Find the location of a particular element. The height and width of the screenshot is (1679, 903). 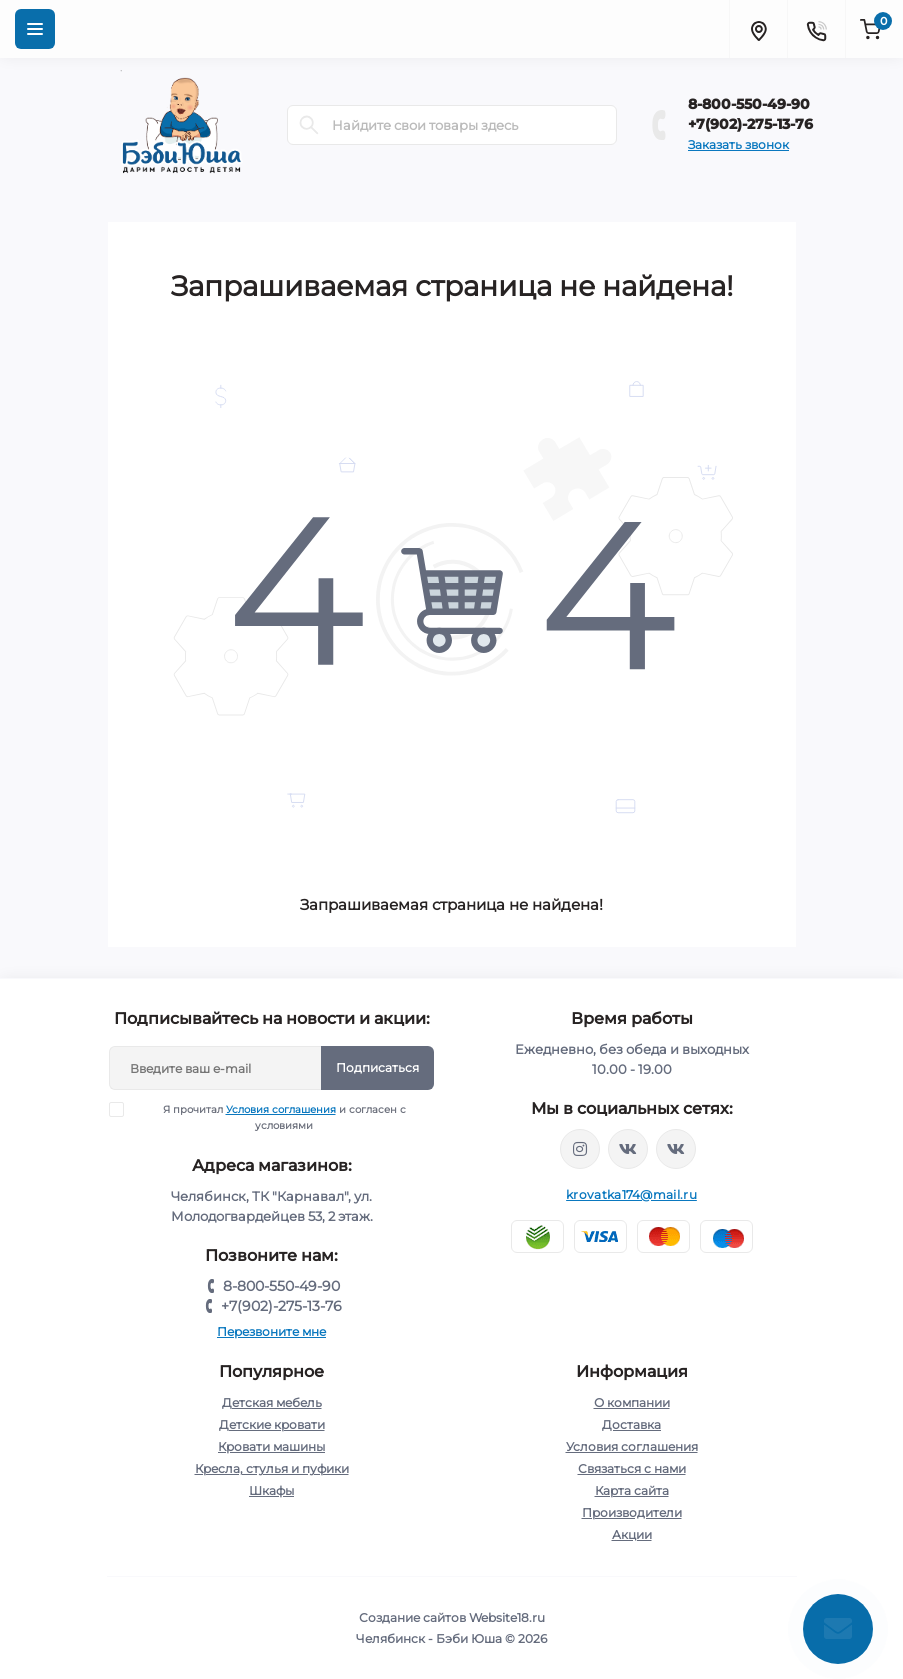

[Menu] is located at coordinates (35, 29).